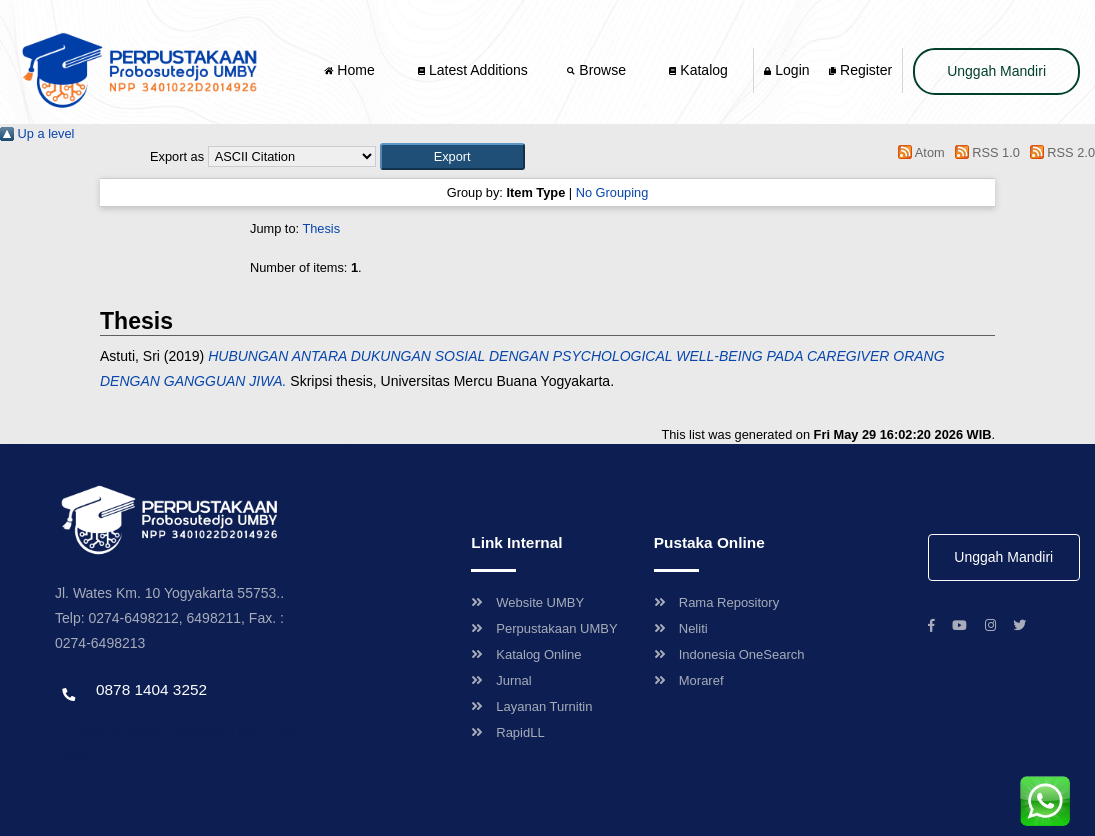 Image resolution: width=1095 pixels, height=836 pixels. I want to click on Latest Additions, so click(473, 70).